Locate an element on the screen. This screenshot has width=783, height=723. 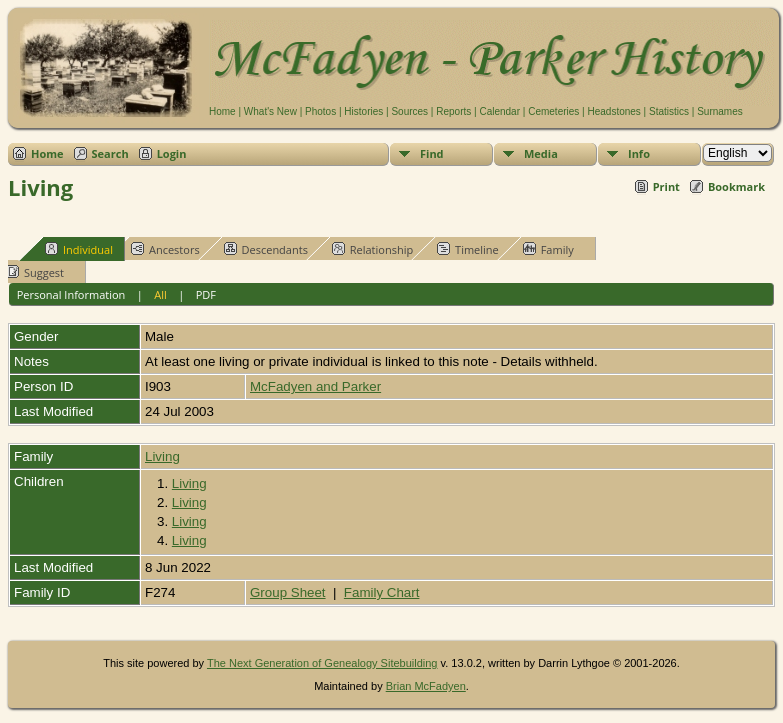
Photos is located at coordinates (320, 111).